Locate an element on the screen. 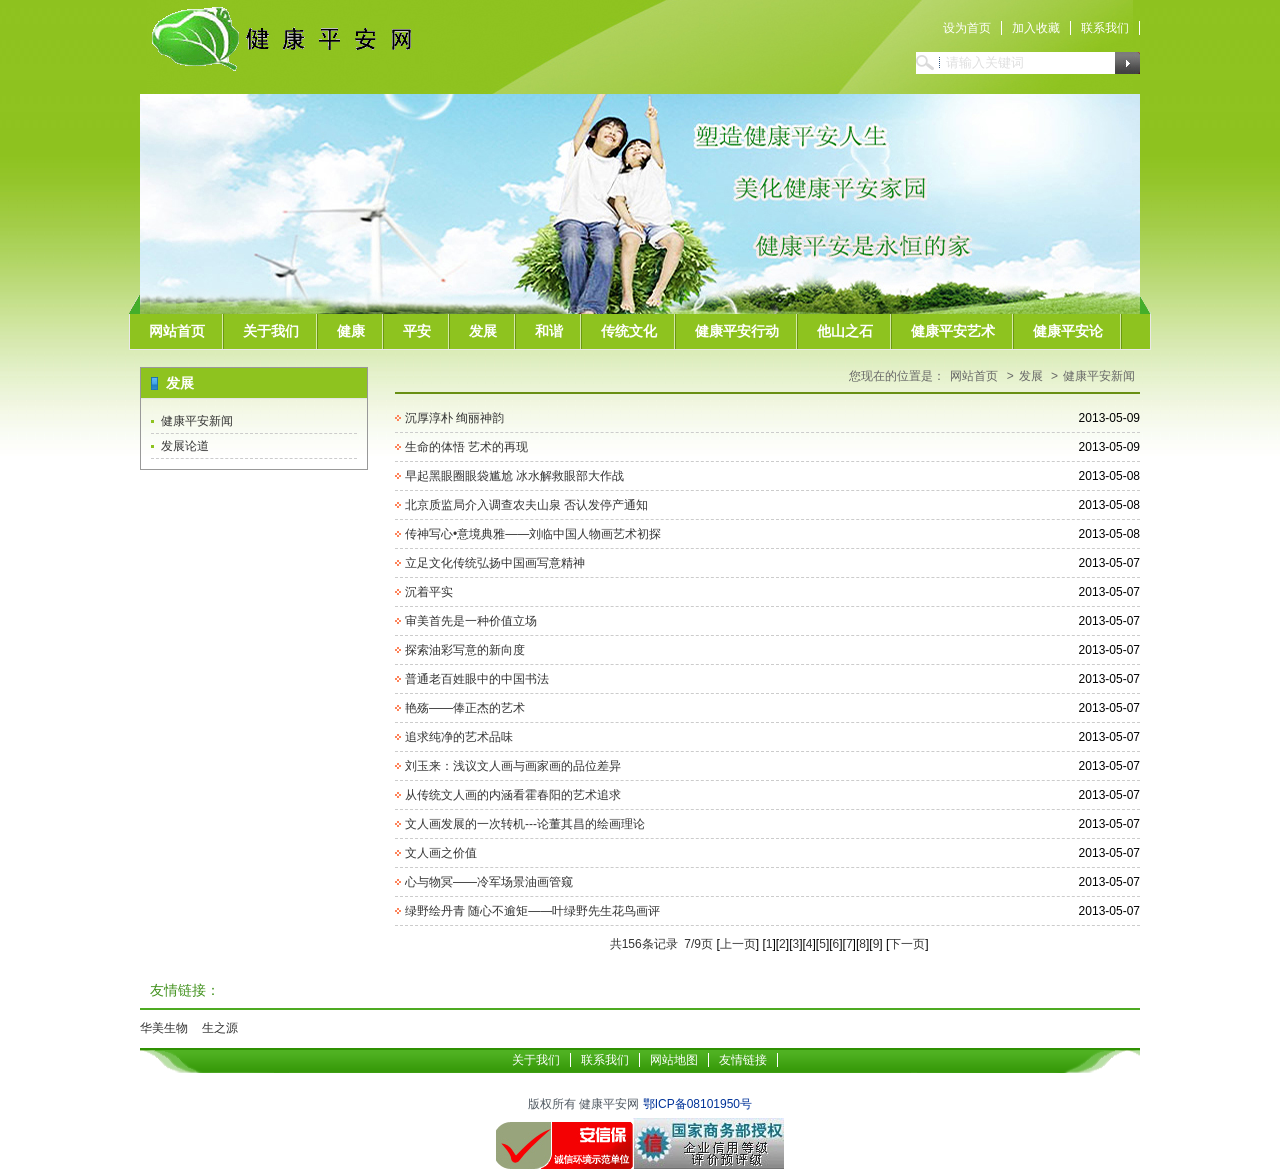  立足文化传统弘扬中国画写意精神 is located at coordinates (495, 563).